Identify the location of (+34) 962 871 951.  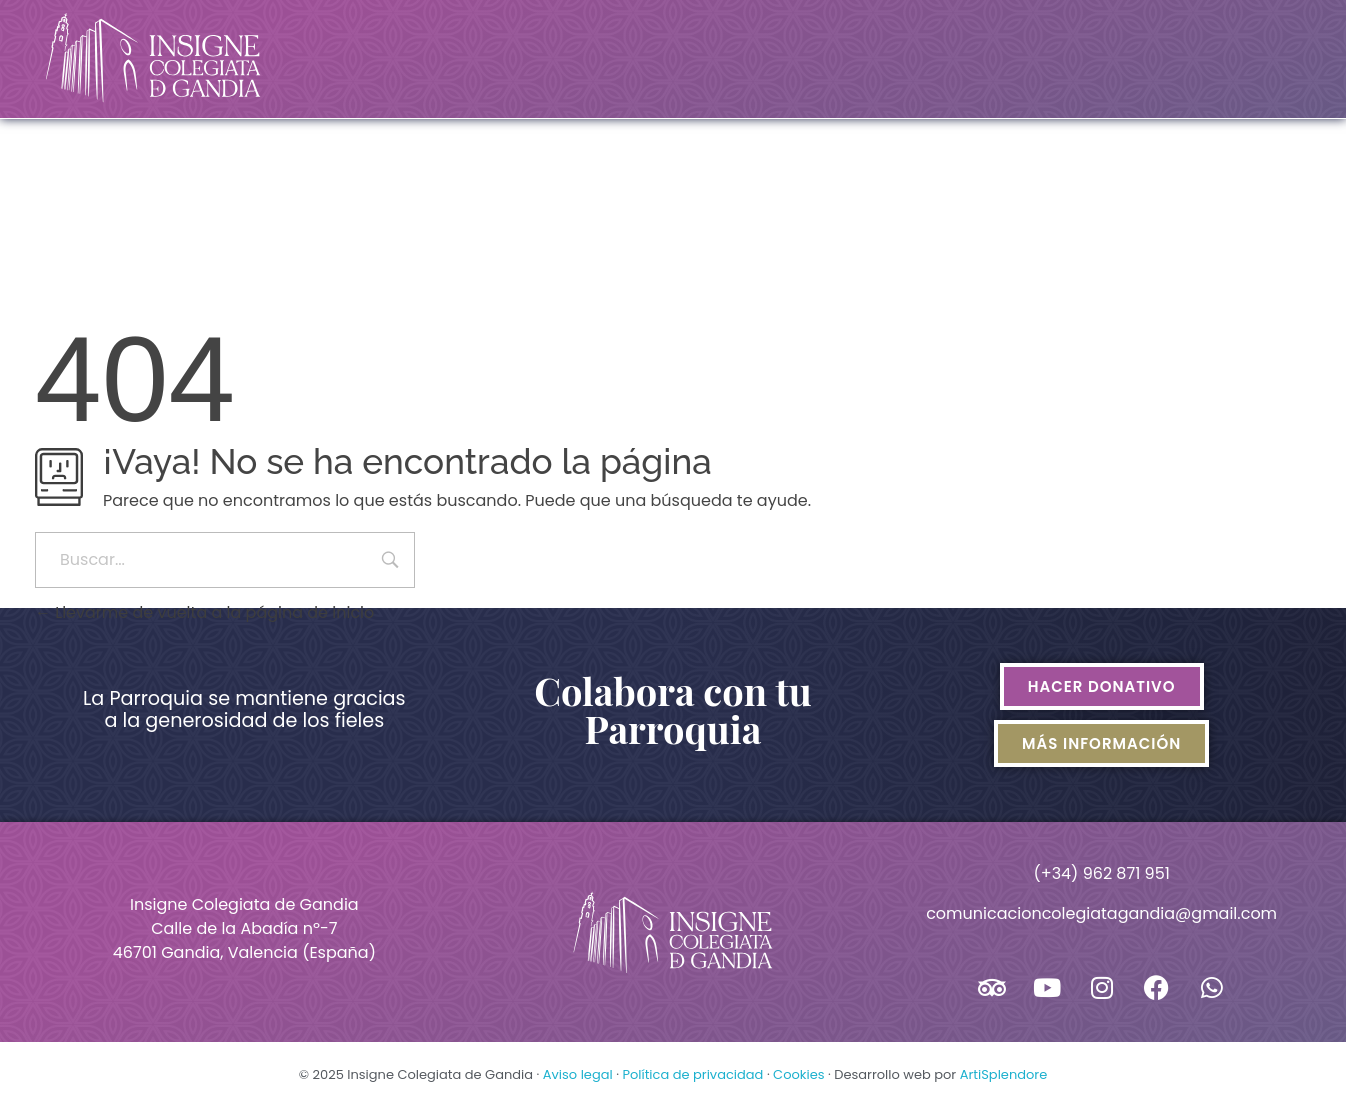
(1101, 873).